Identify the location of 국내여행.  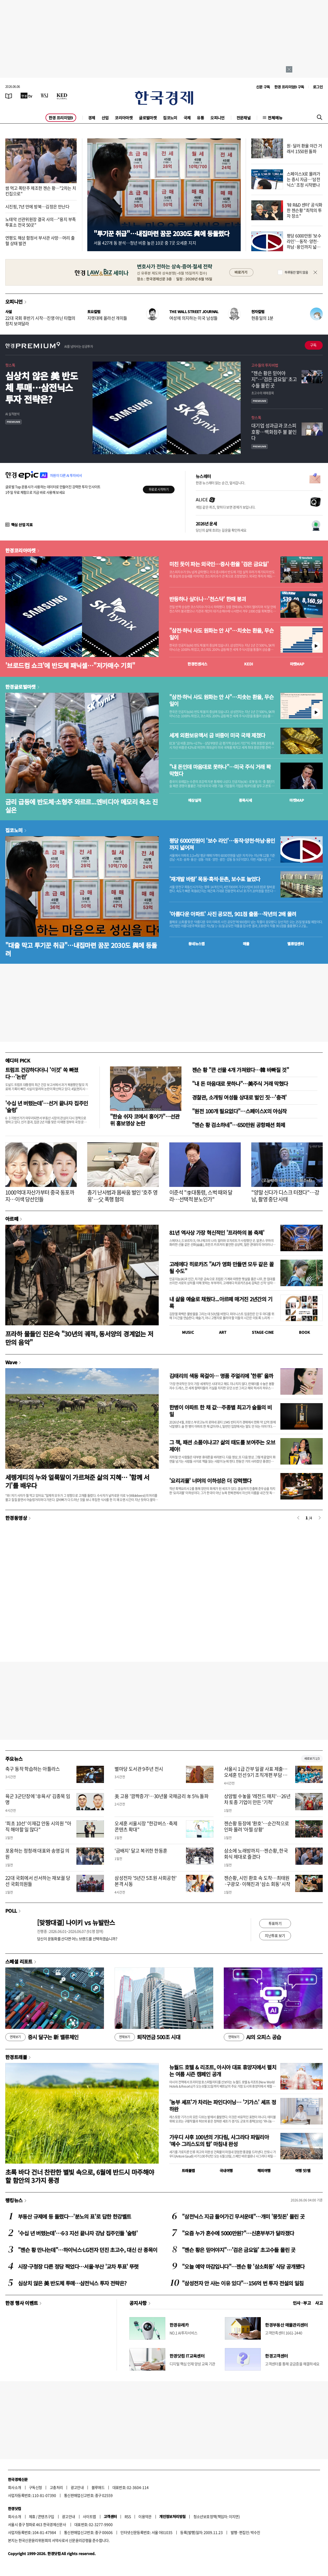
(226, 2170).